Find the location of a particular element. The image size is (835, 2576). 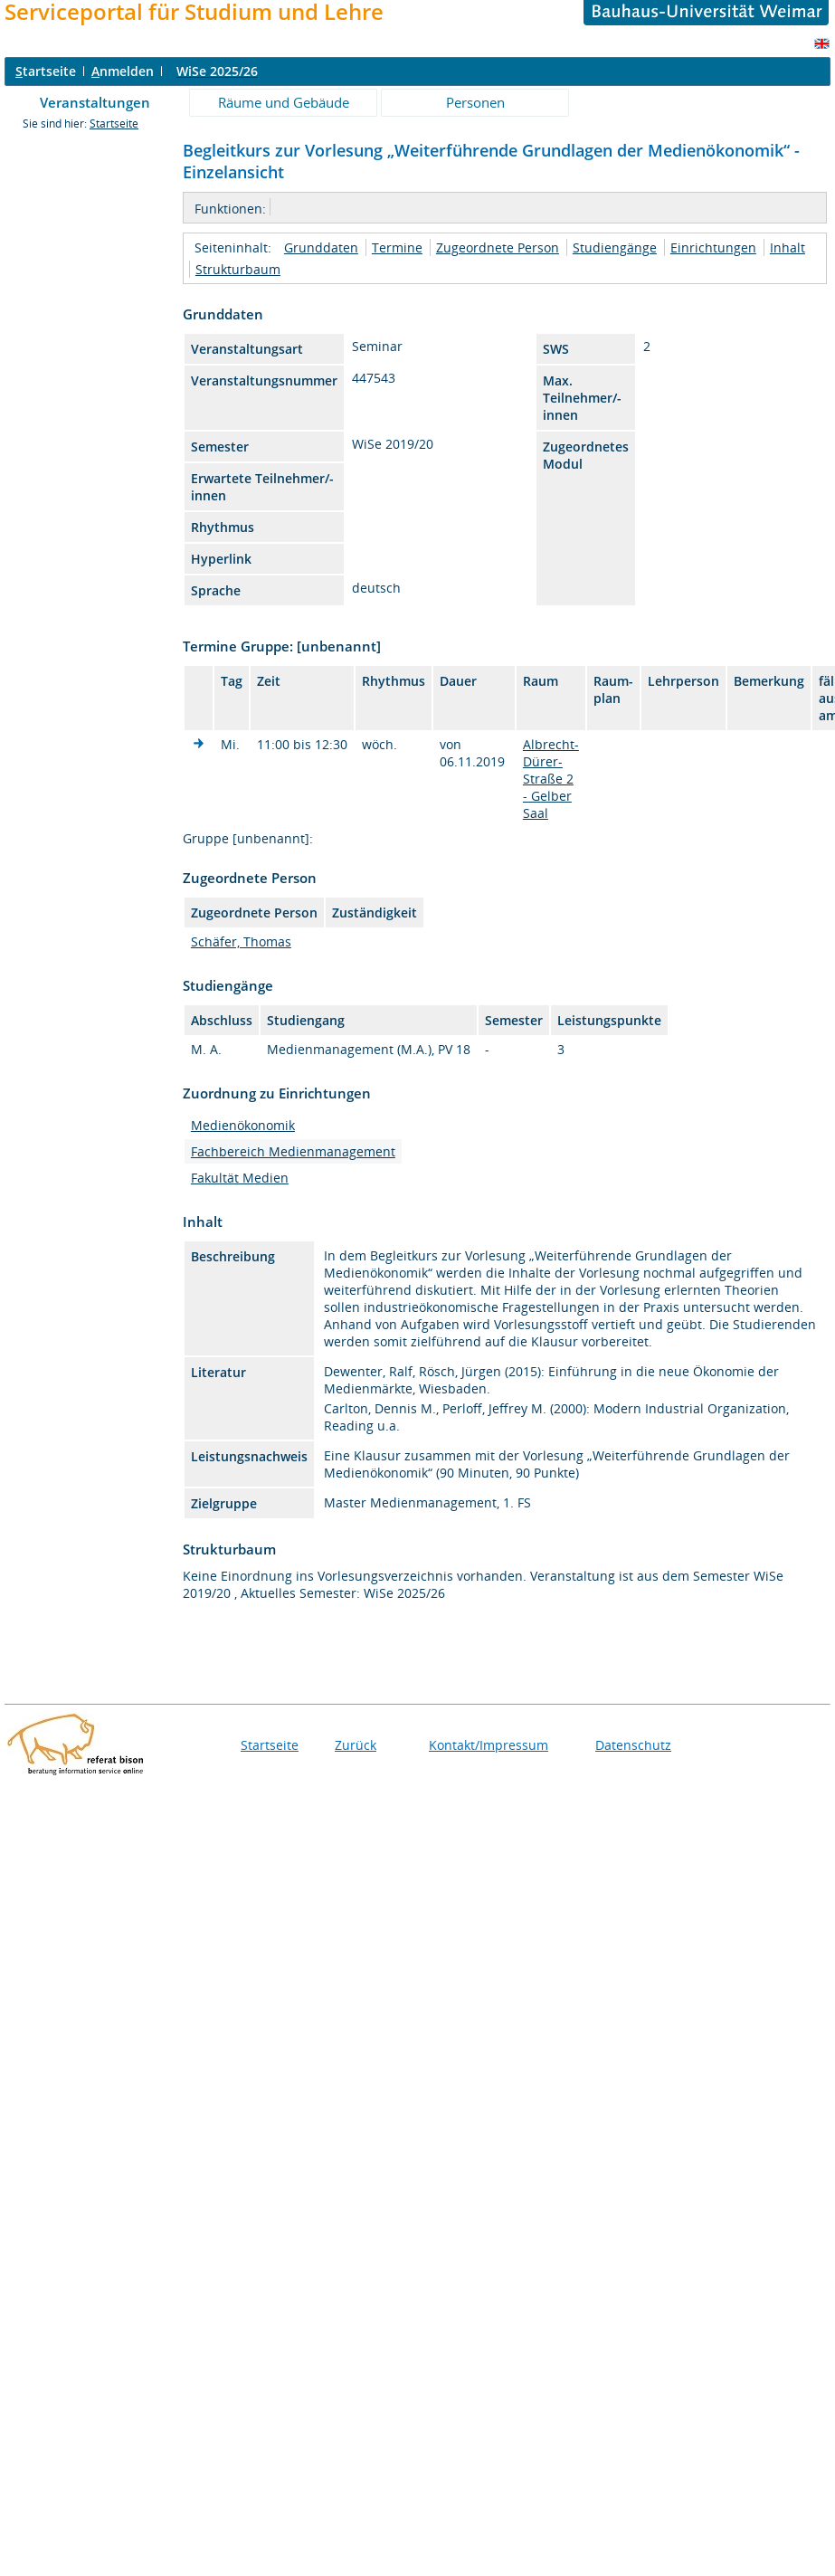

Personen is located at coordinates (475, 102).